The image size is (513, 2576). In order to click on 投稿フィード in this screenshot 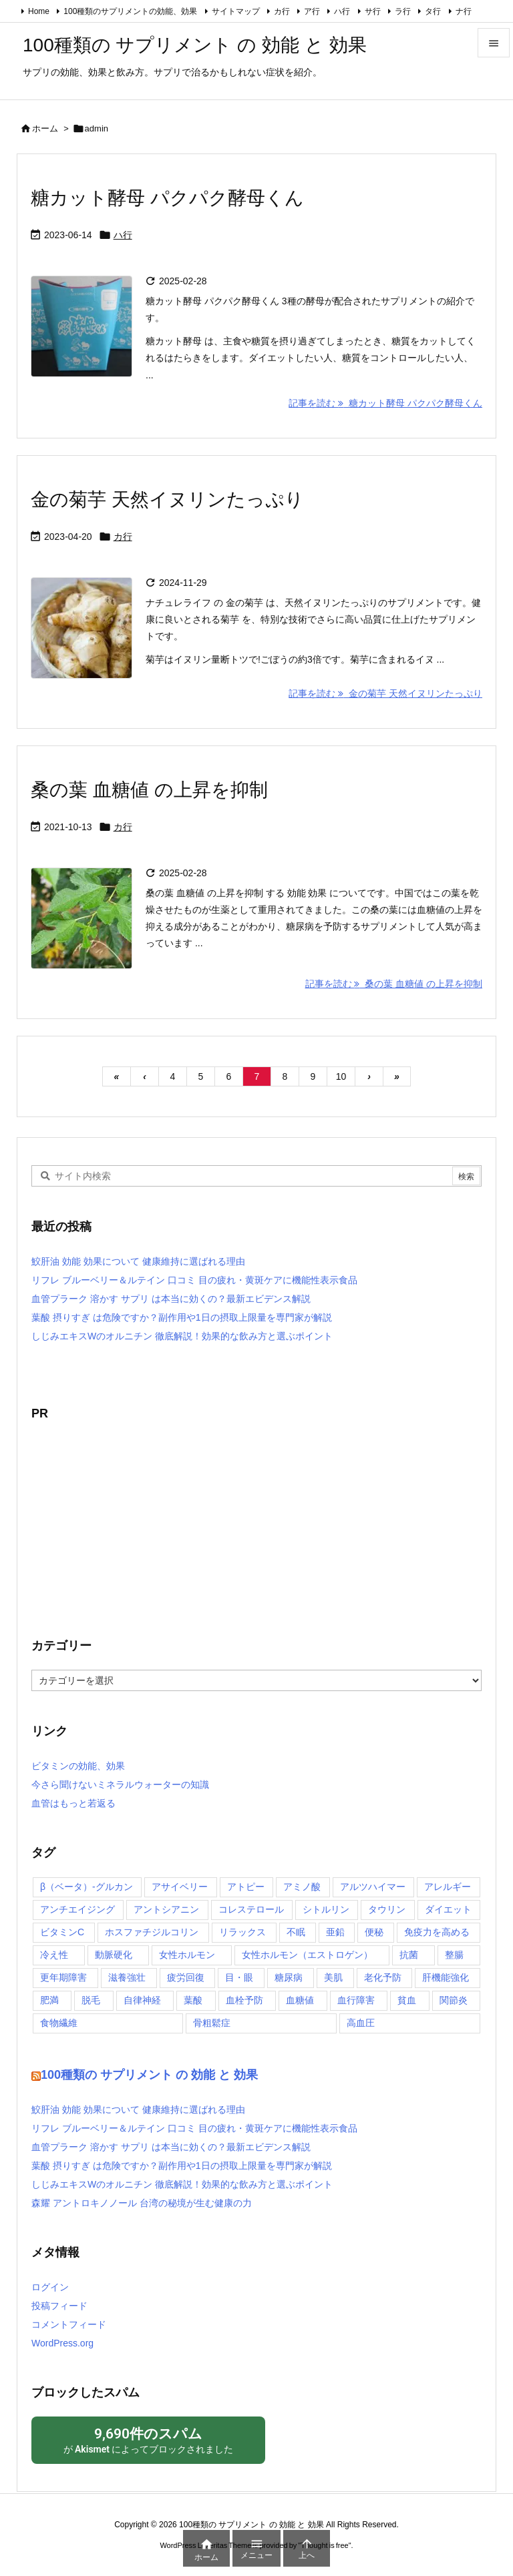, I will do `click(59, 2305)`.